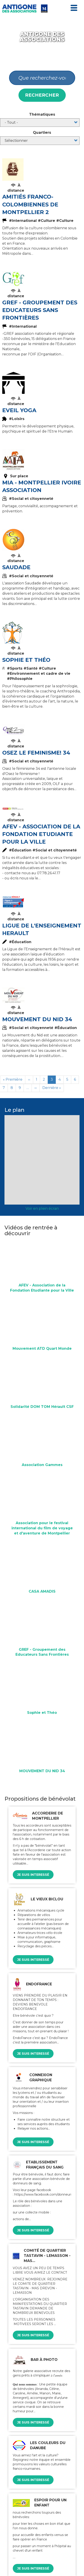 The height and width of the screenshot is (2576, 84). I want to click on GREF - Groupement des Educateurs Sans Frontières, so click(39, 310).